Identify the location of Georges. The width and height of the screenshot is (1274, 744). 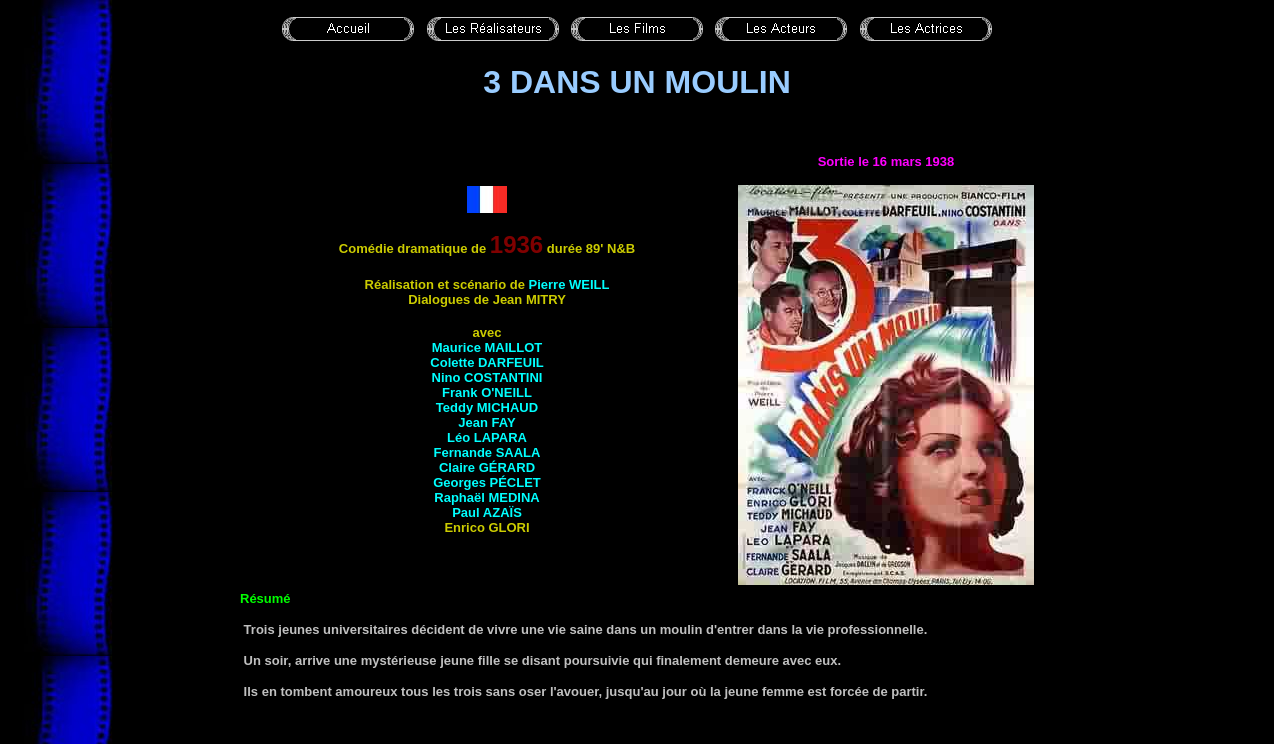
(487, 482).